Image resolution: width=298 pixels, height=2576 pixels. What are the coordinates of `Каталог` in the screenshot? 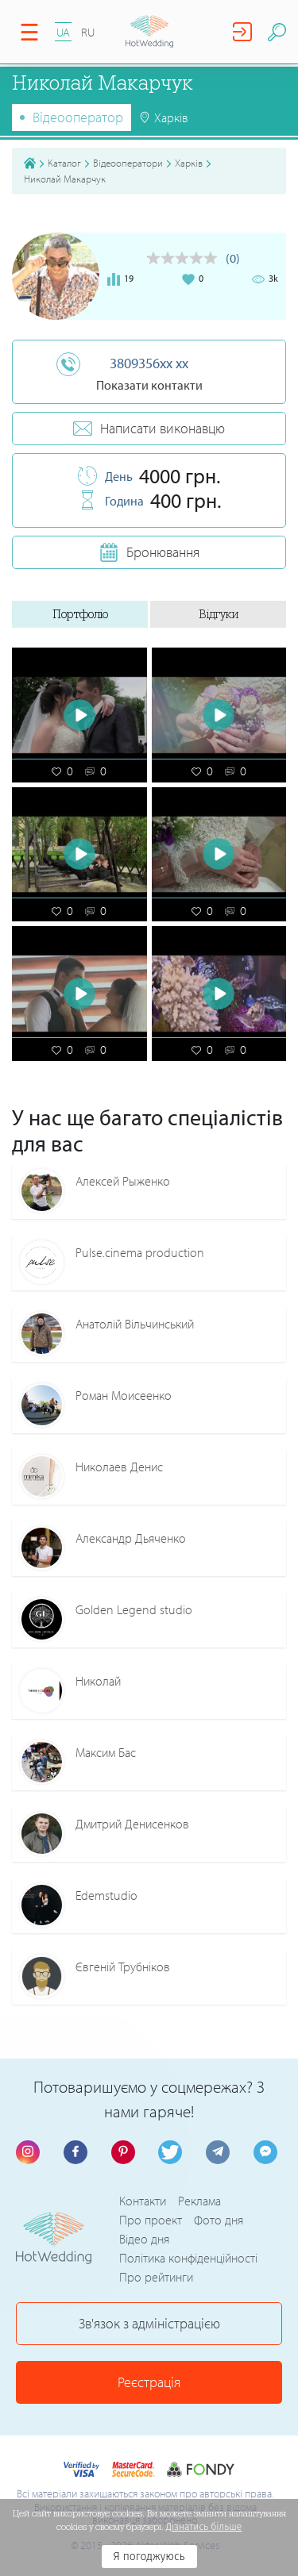 It's located at (64, 162).